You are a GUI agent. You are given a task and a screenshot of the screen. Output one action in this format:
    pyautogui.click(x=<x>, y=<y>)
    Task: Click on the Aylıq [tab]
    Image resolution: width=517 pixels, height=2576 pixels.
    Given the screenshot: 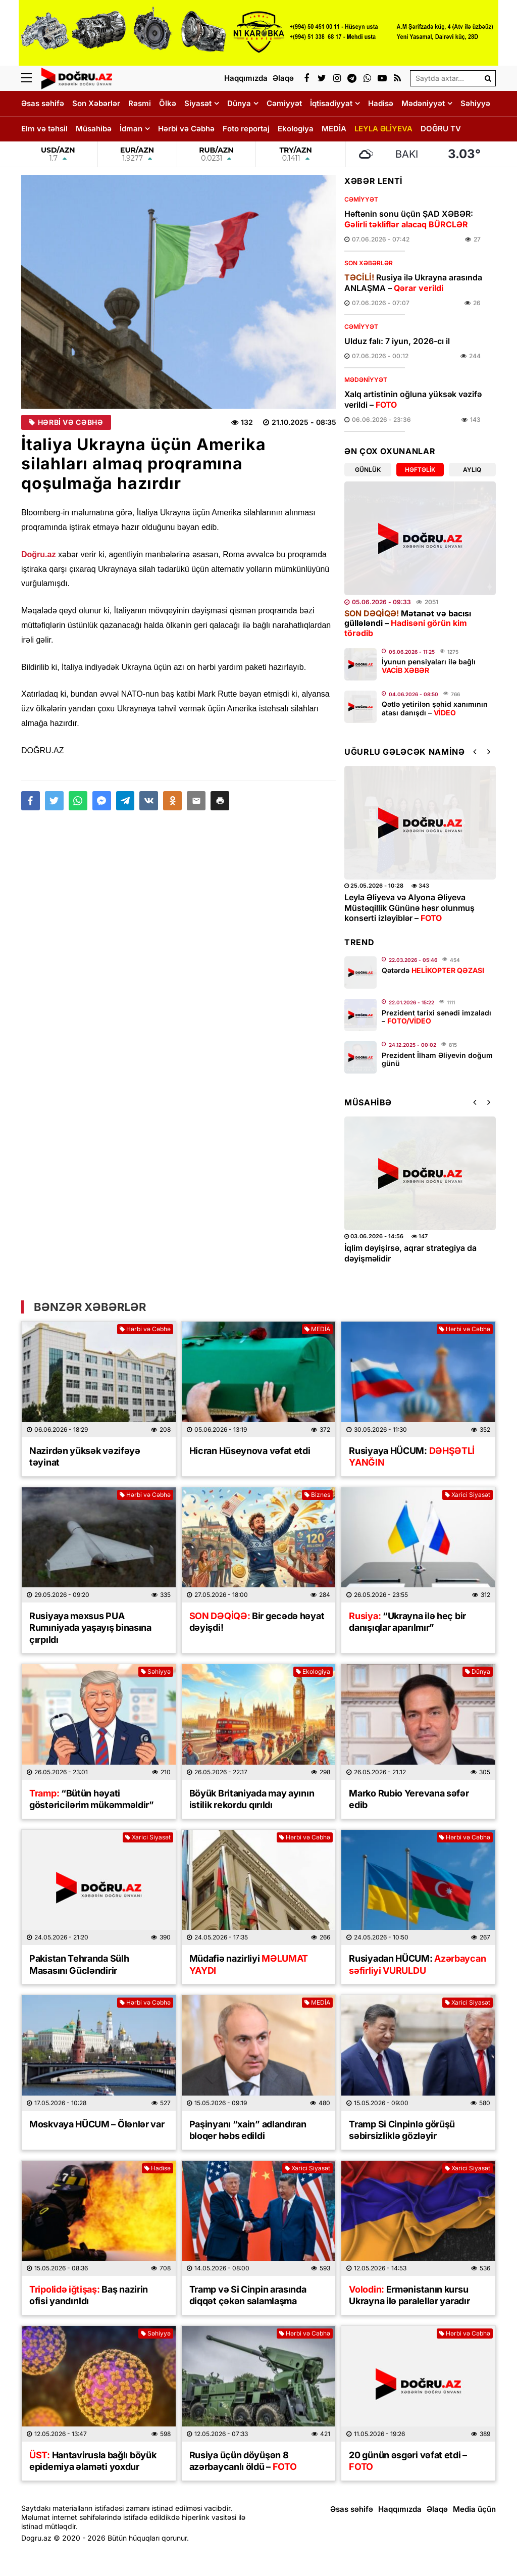 What is the action you would take?
    pyautogui.click(x=472, y=469)
    